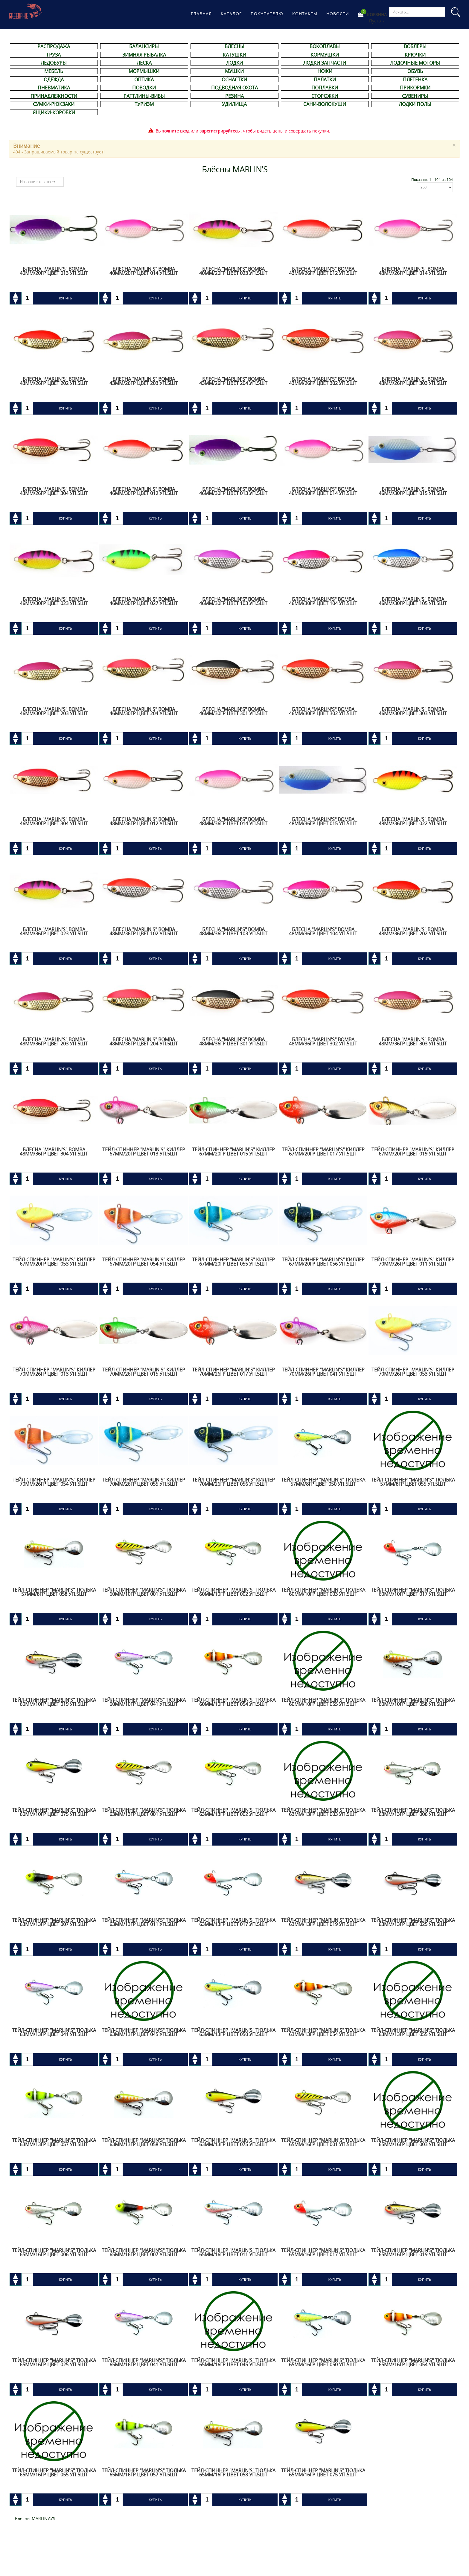  What do you see at coordinates (323, 1151) in the screenshot?
I see `Тейл-спиннер "Marlin's" КИЛЛЕР 67мм/20гр цвет 017 уп.5шт` at bounding box center [323, 1151].